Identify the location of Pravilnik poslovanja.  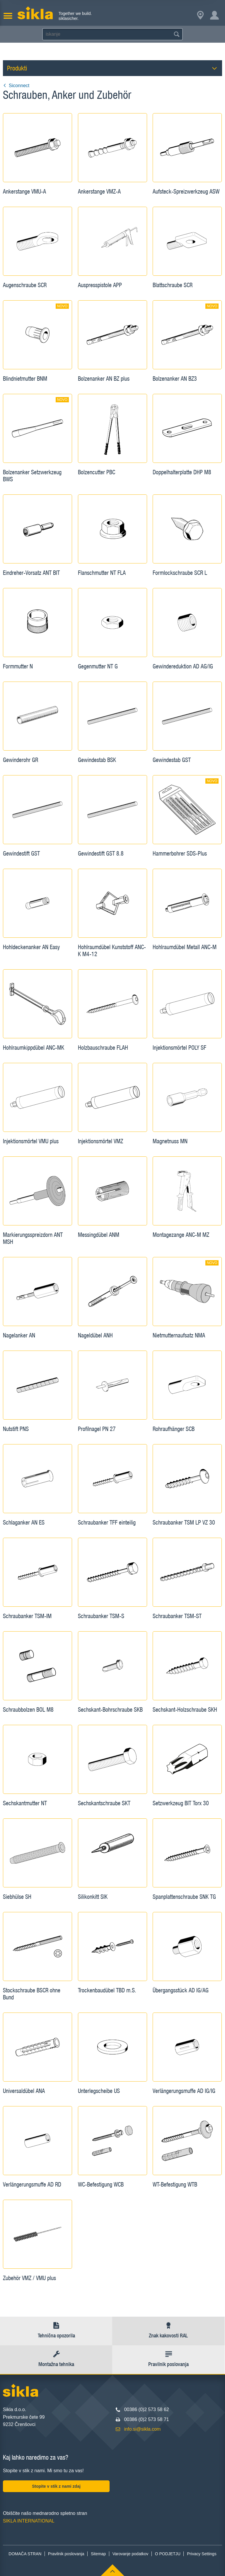
(66, 2553).